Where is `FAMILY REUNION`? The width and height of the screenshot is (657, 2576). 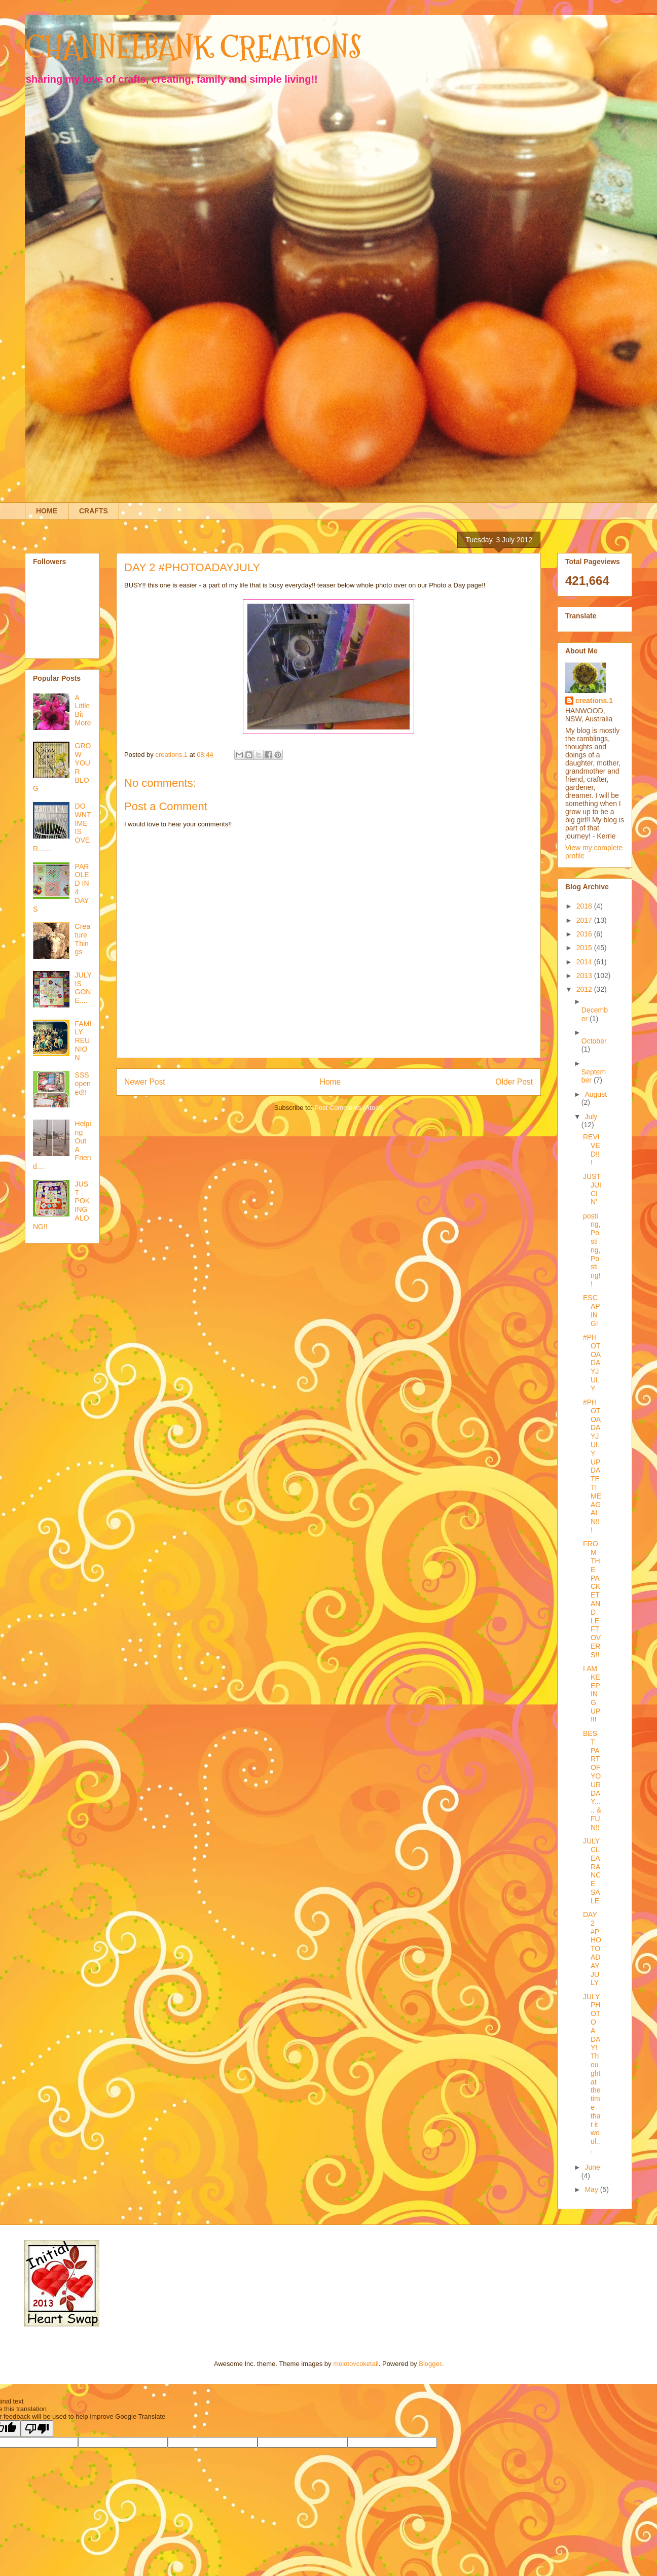
FAMILY REUNION is located at coordinates (83, 1041).